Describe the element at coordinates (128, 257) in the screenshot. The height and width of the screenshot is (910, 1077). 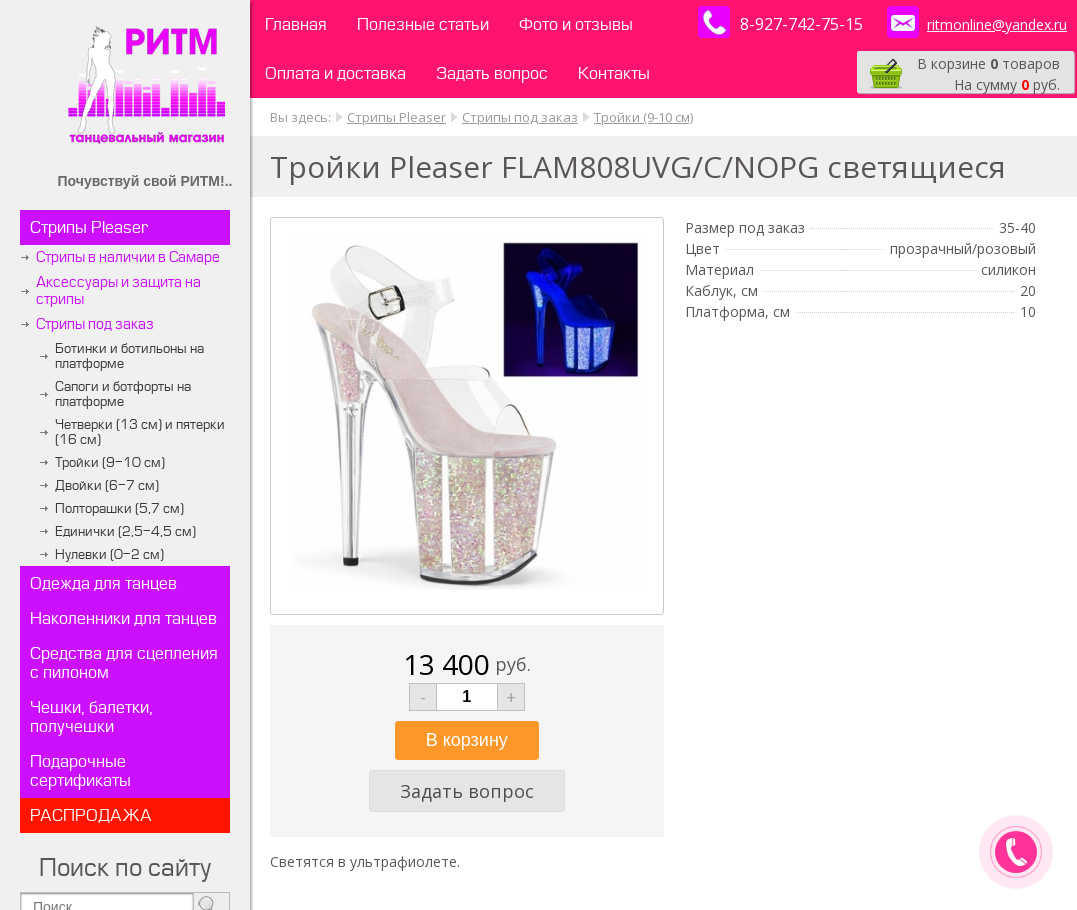
I see `Стрипы в наличии в Самаре` at that location.